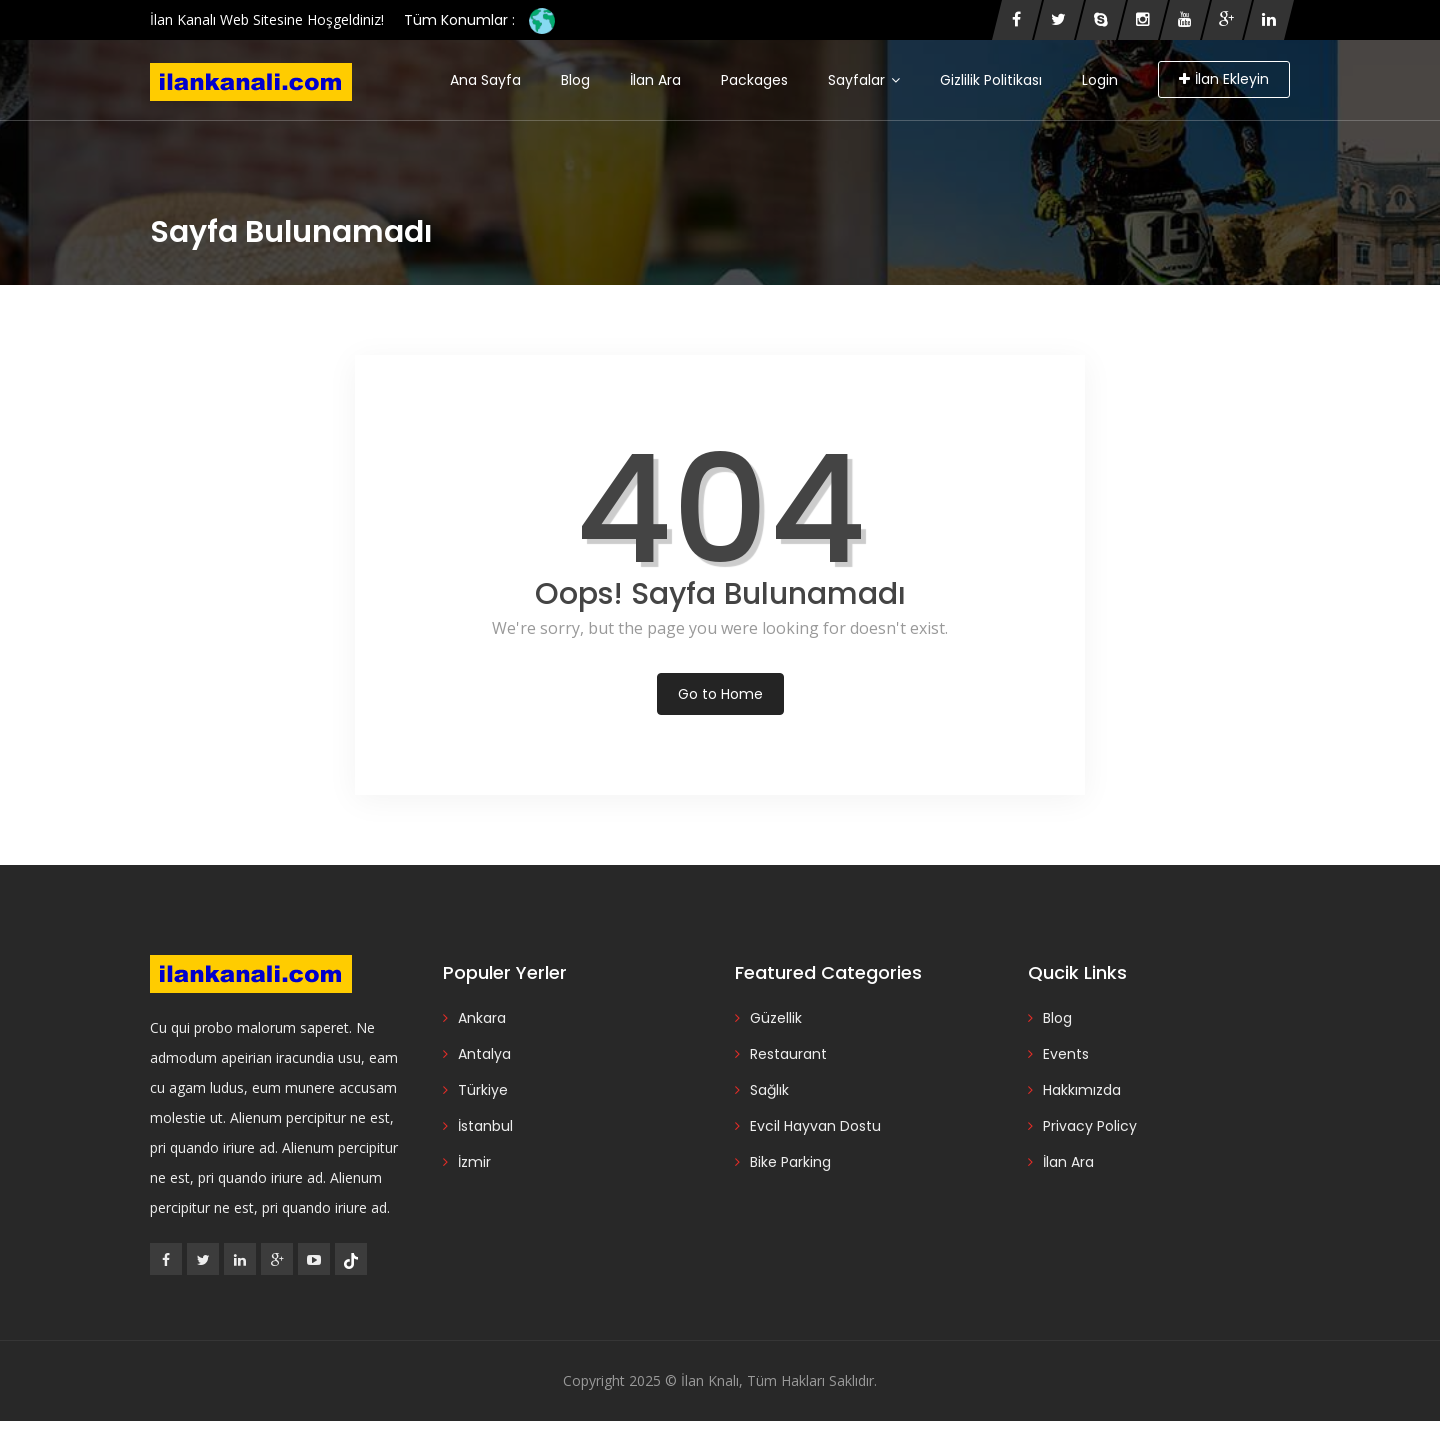 The image size is (1440, 1447). Describe the element at coordinates (754, 80) in the screenshot. I see `Packages` at that location.